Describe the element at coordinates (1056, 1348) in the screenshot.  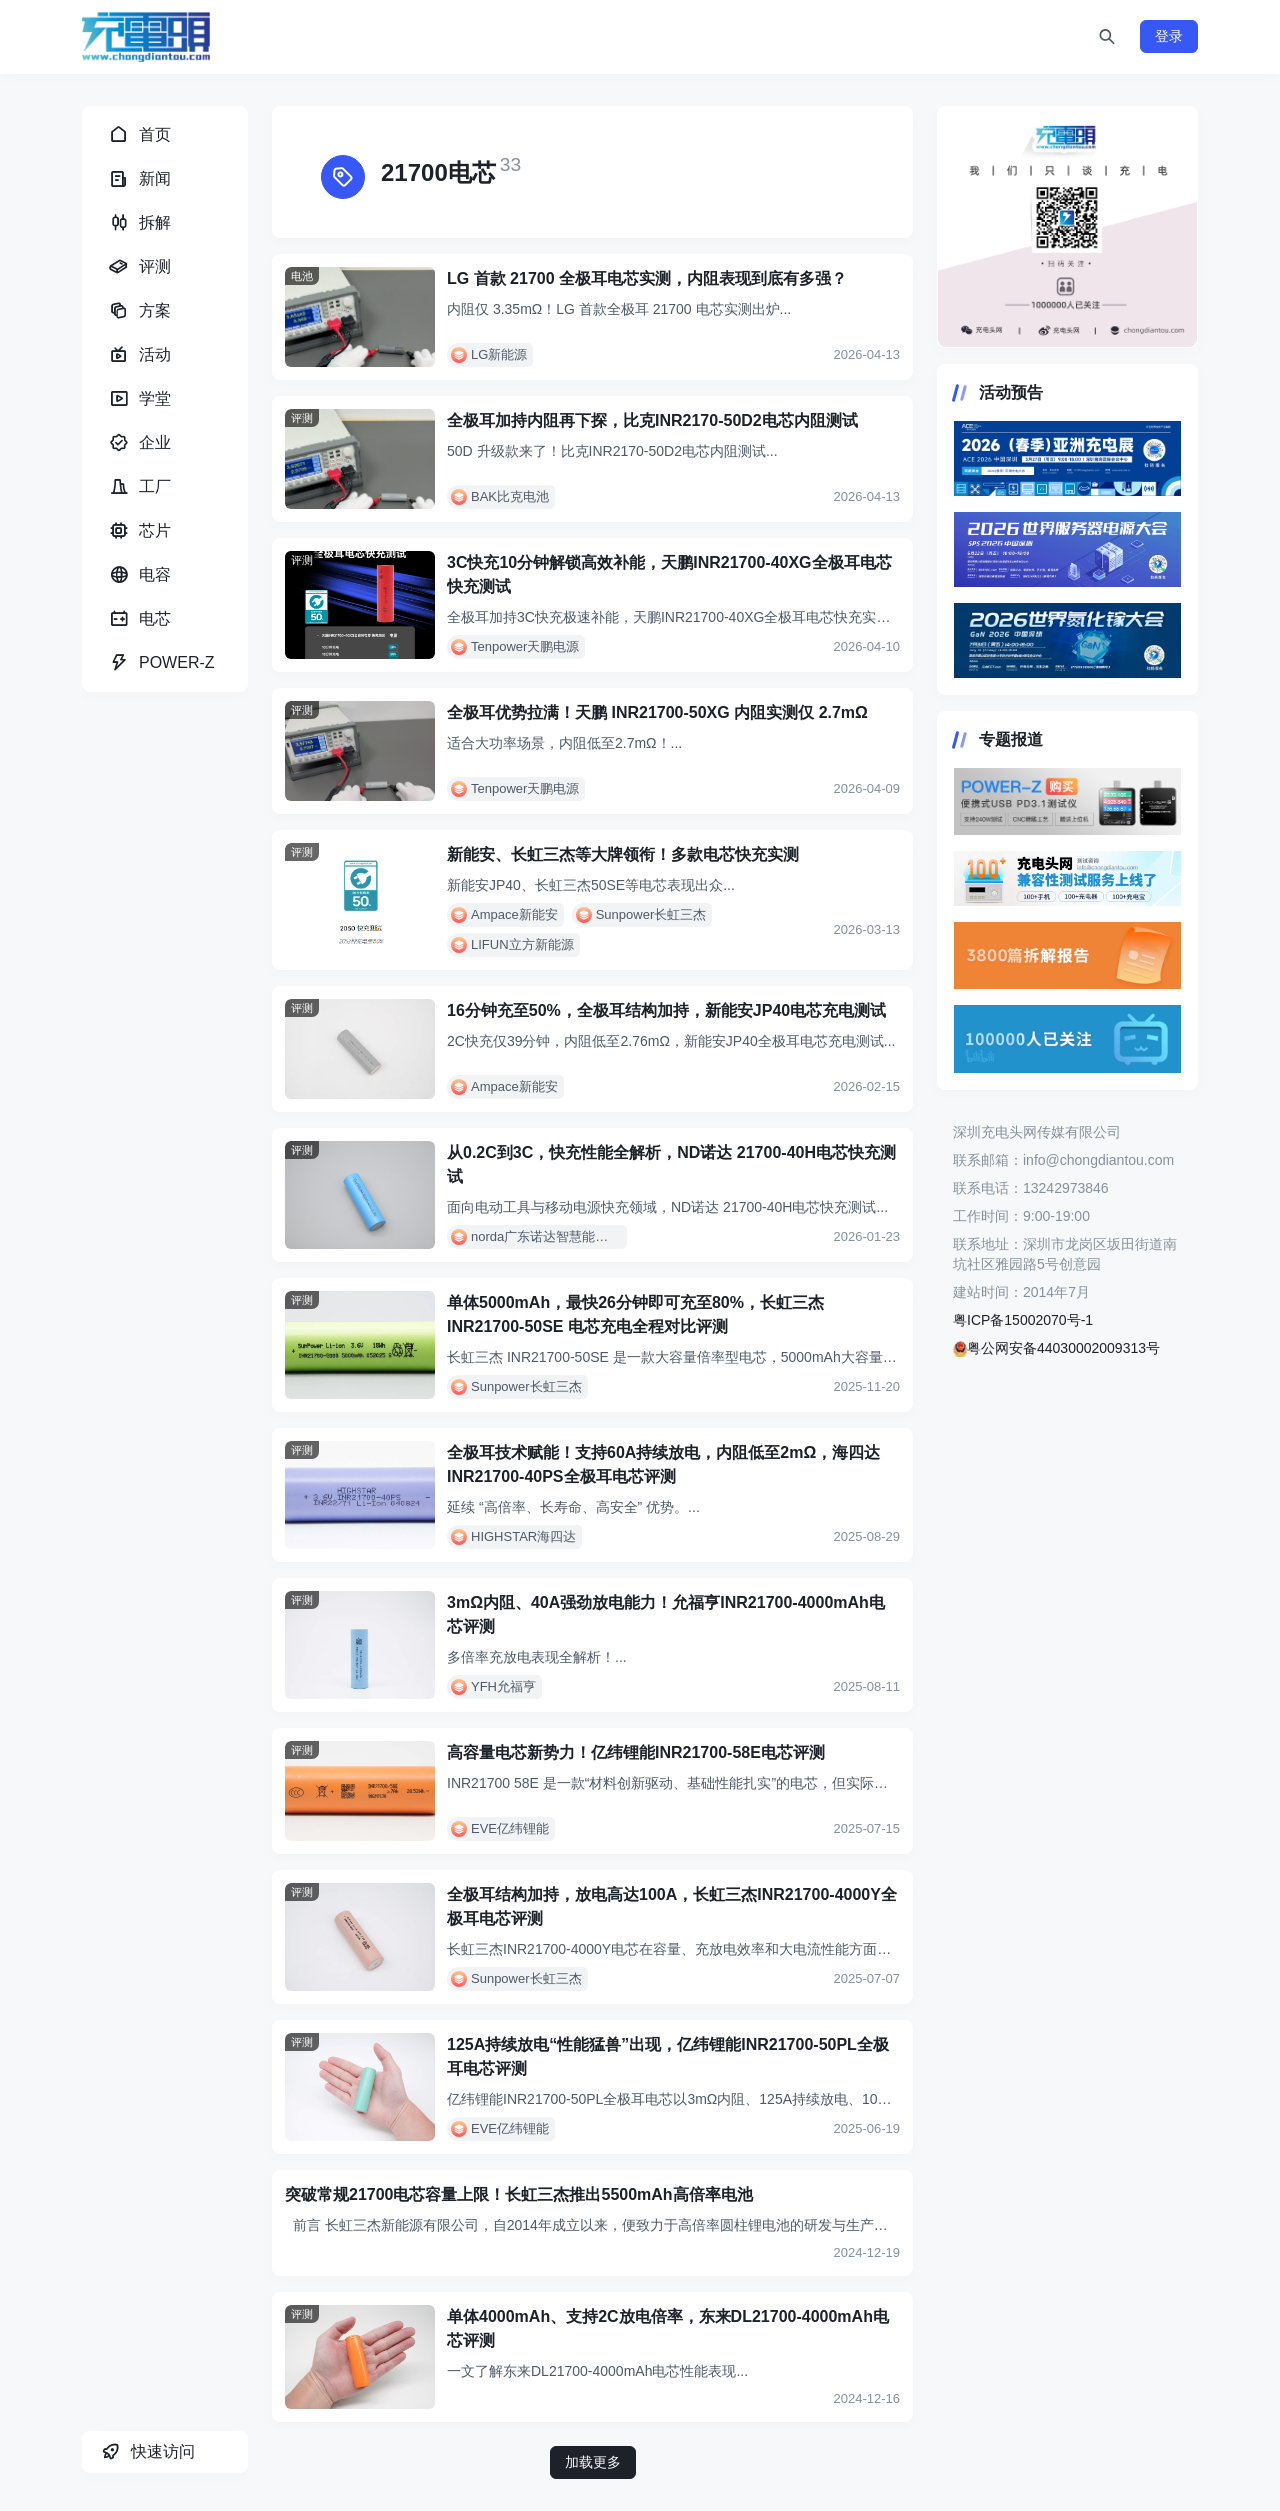
I see `粤公网安备44030002009313号` at that location.